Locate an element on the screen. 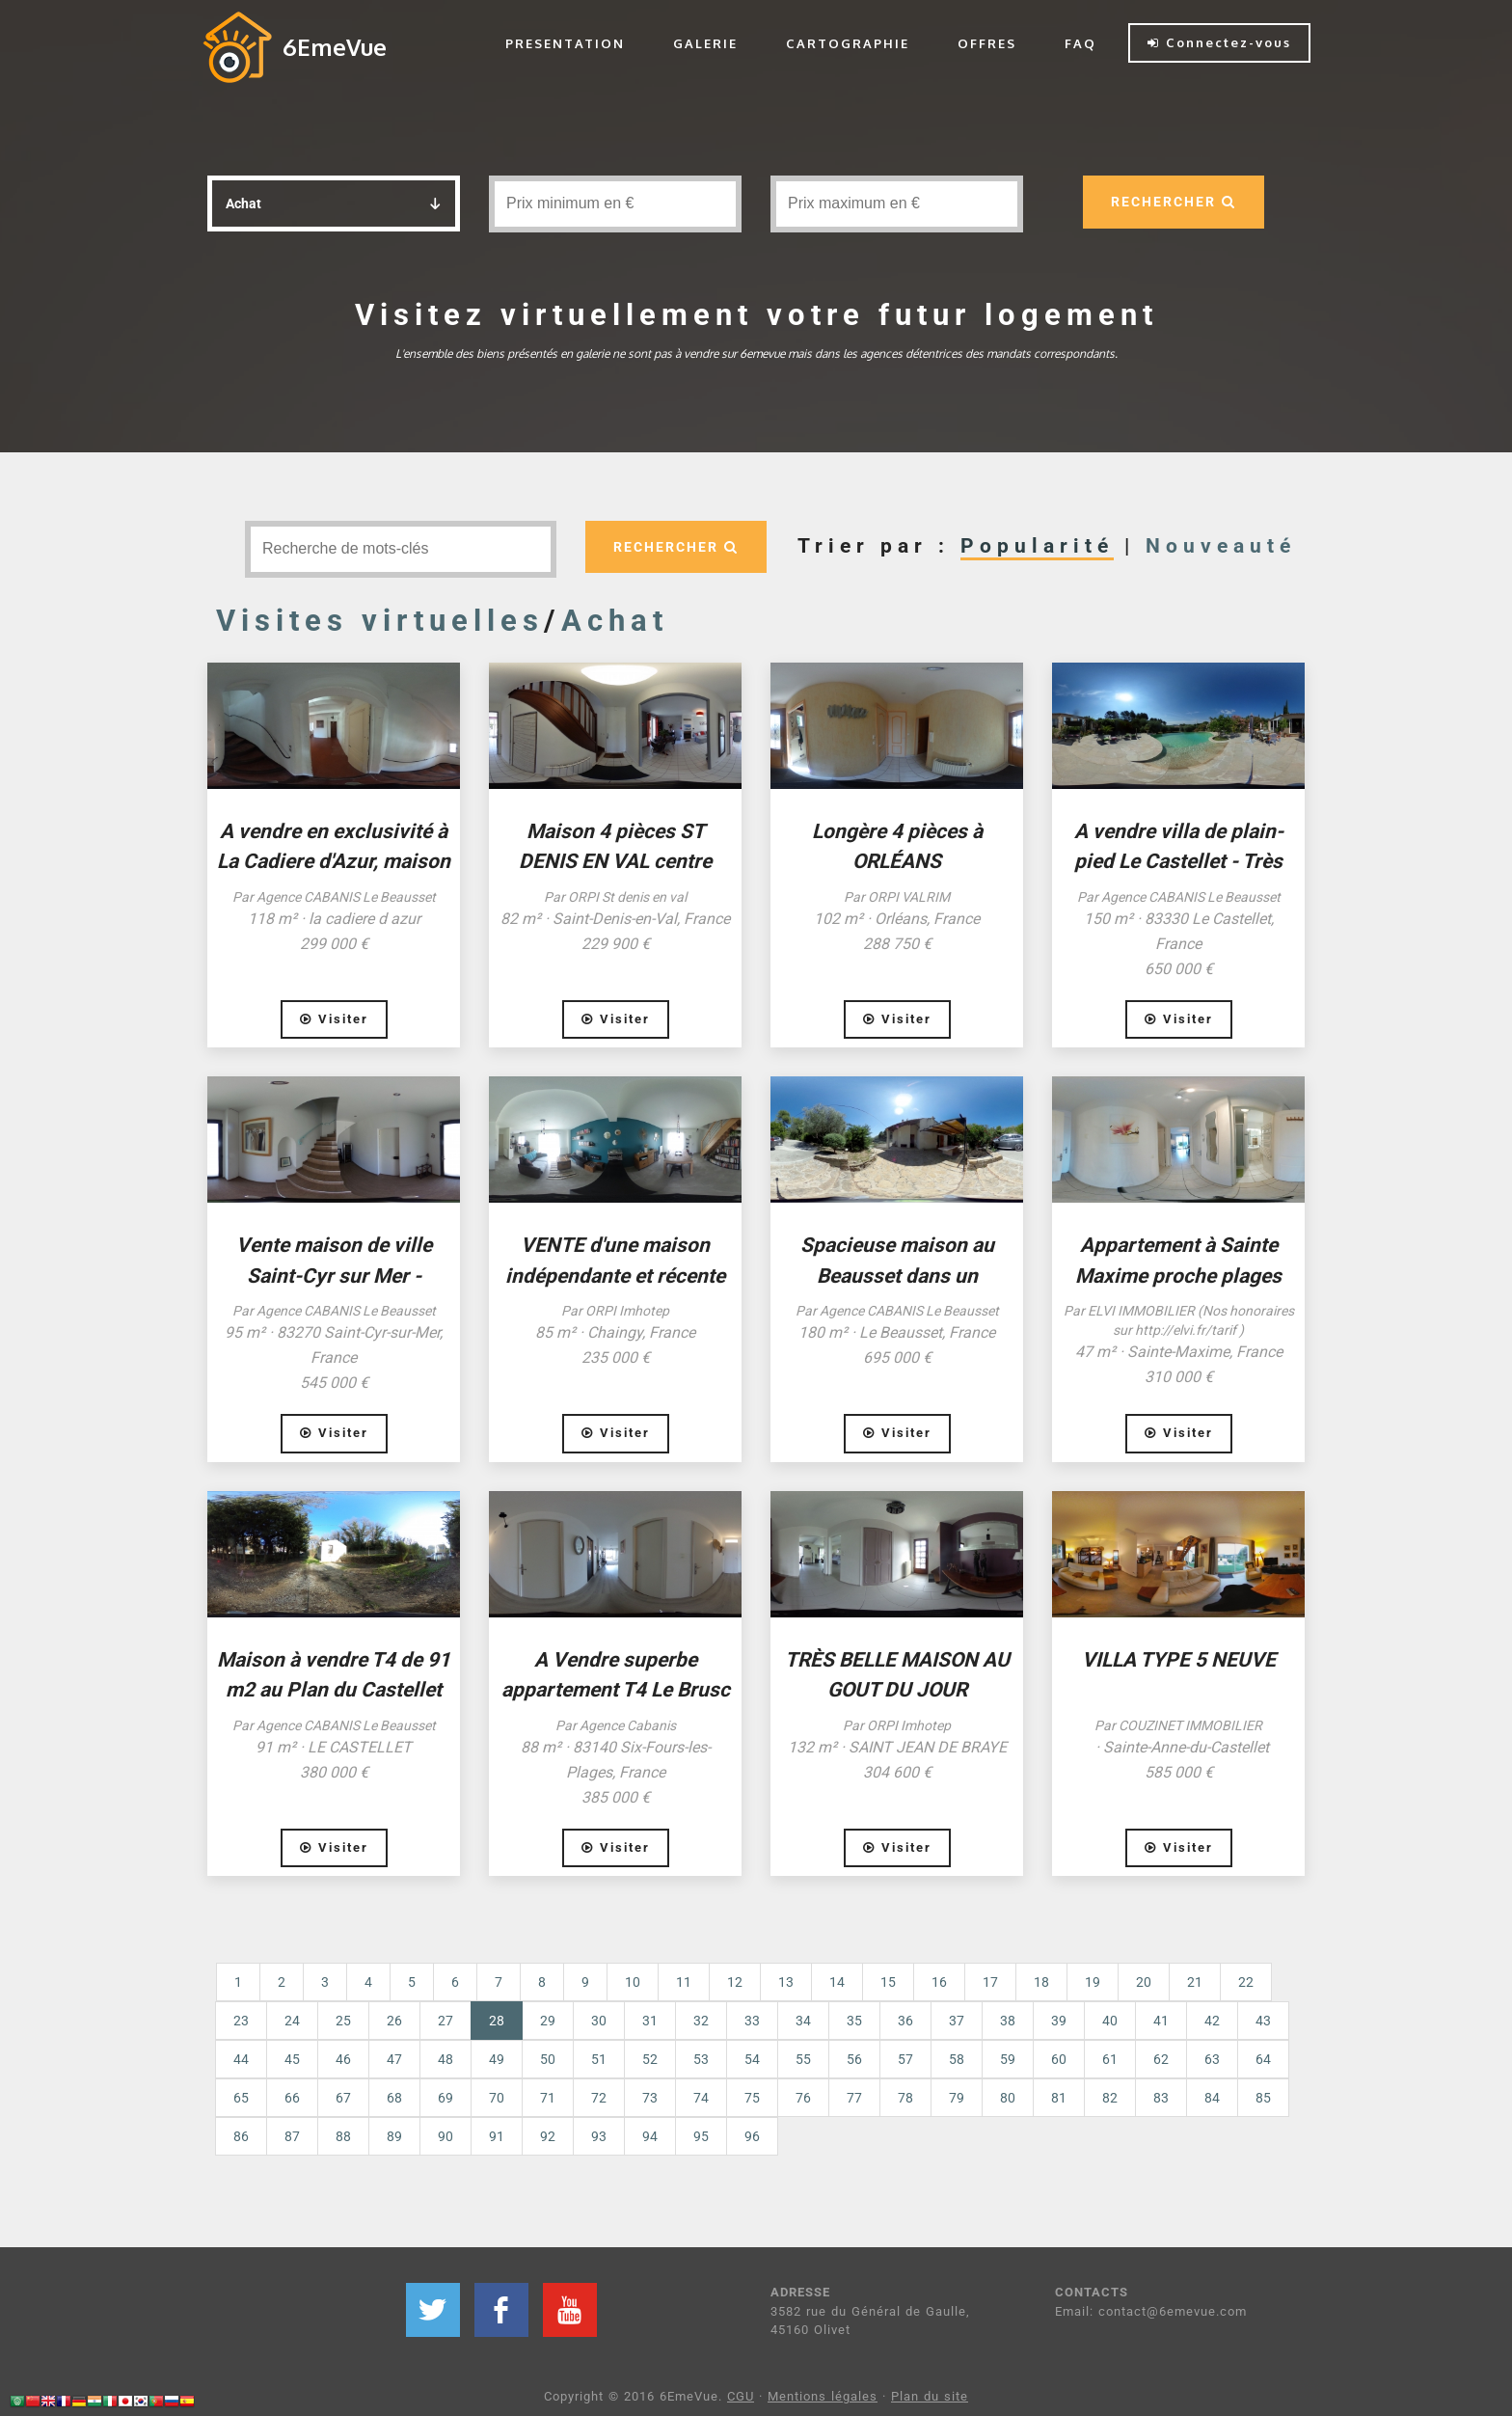  81 is located at coordinates (1058, 2097).